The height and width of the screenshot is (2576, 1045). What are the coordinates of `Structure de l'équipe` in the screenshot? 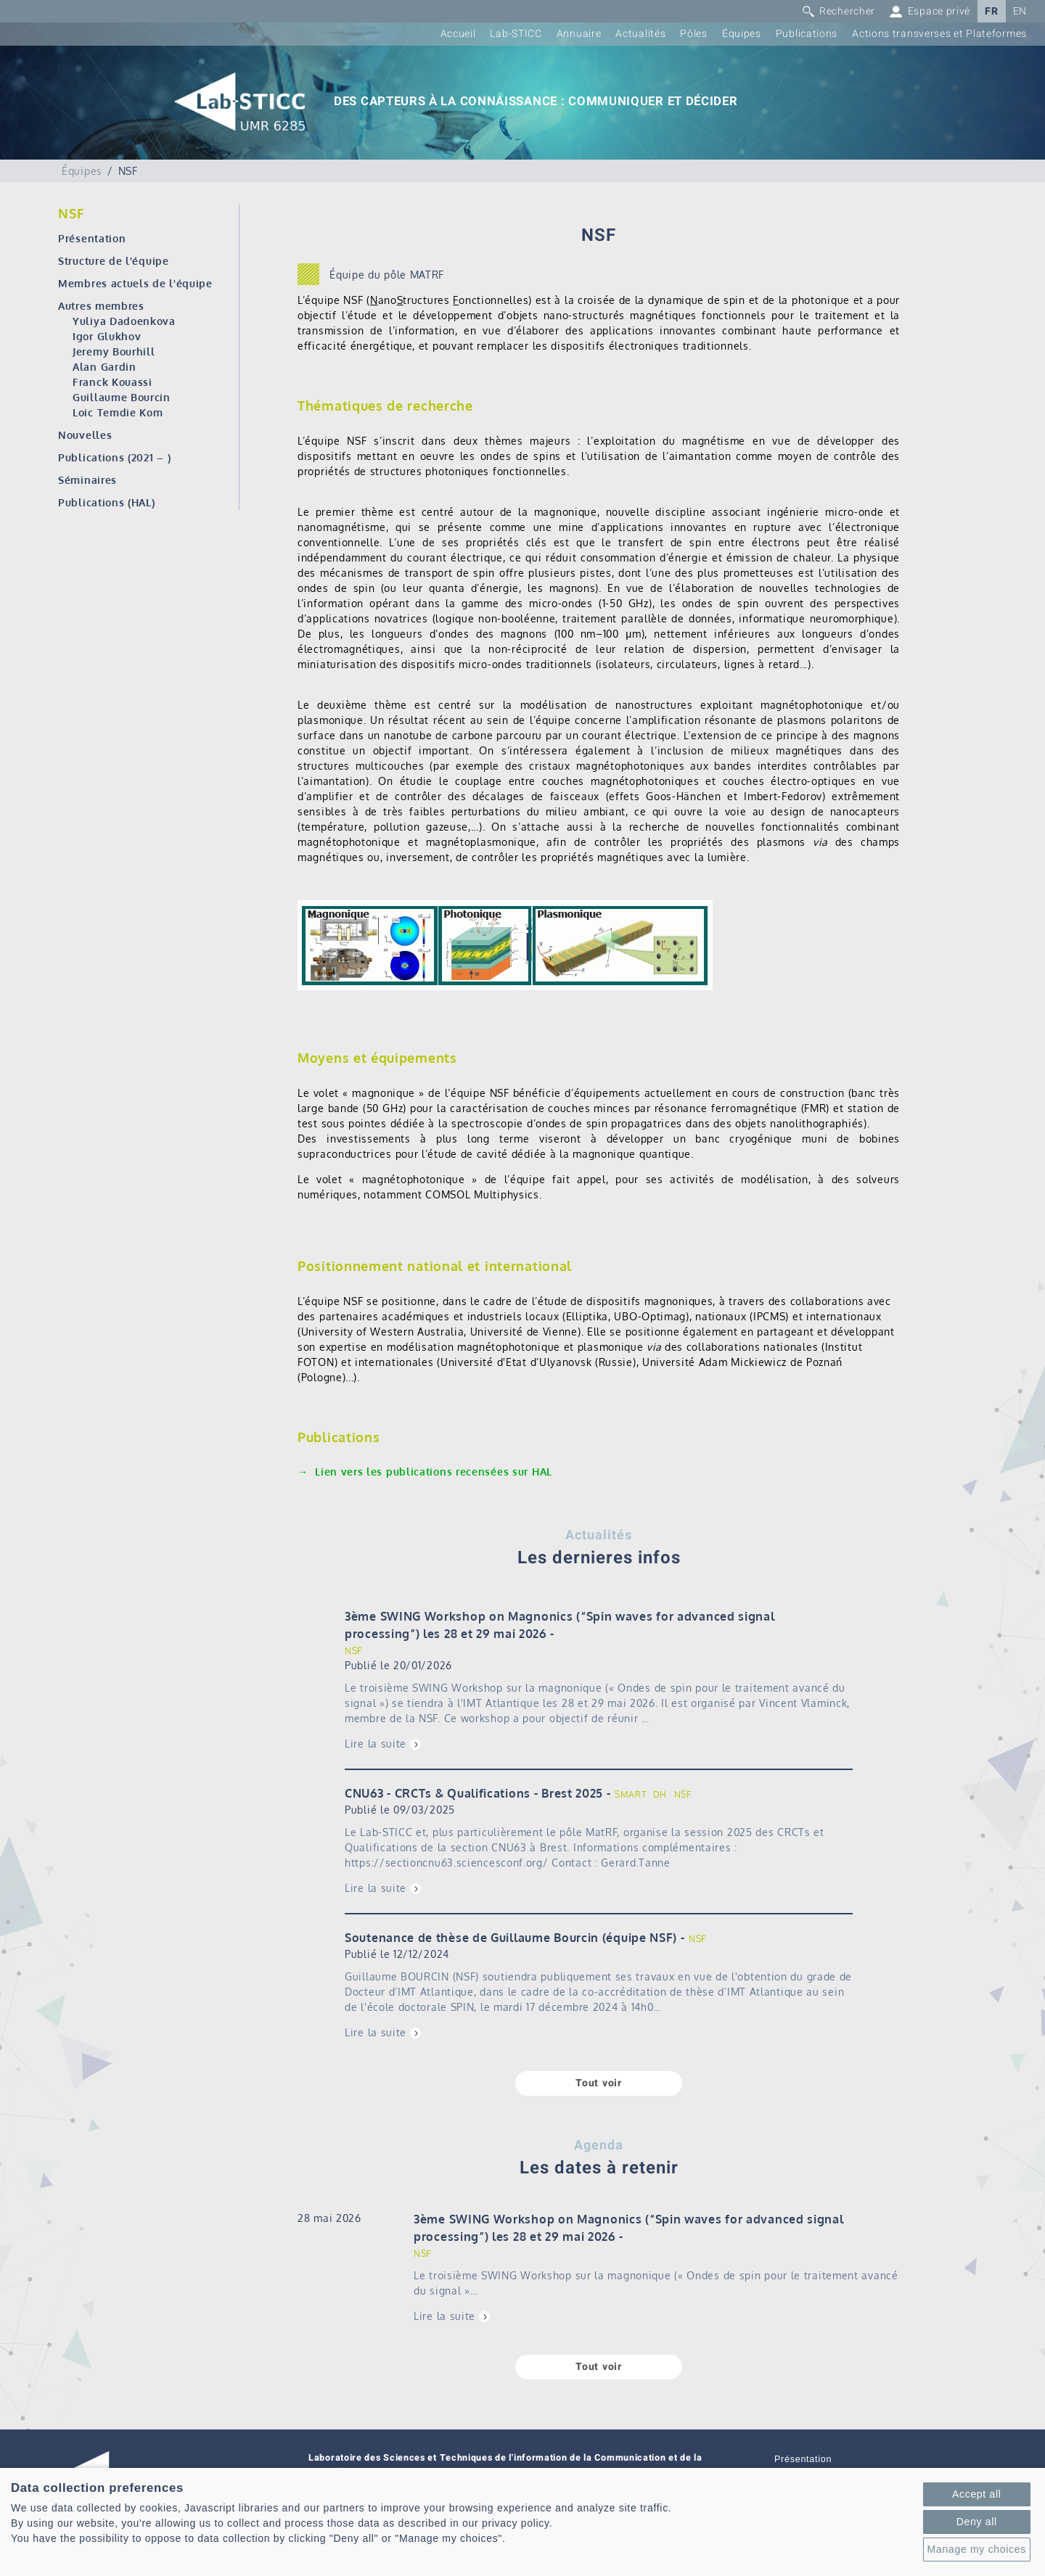 It's located at (113, 261).